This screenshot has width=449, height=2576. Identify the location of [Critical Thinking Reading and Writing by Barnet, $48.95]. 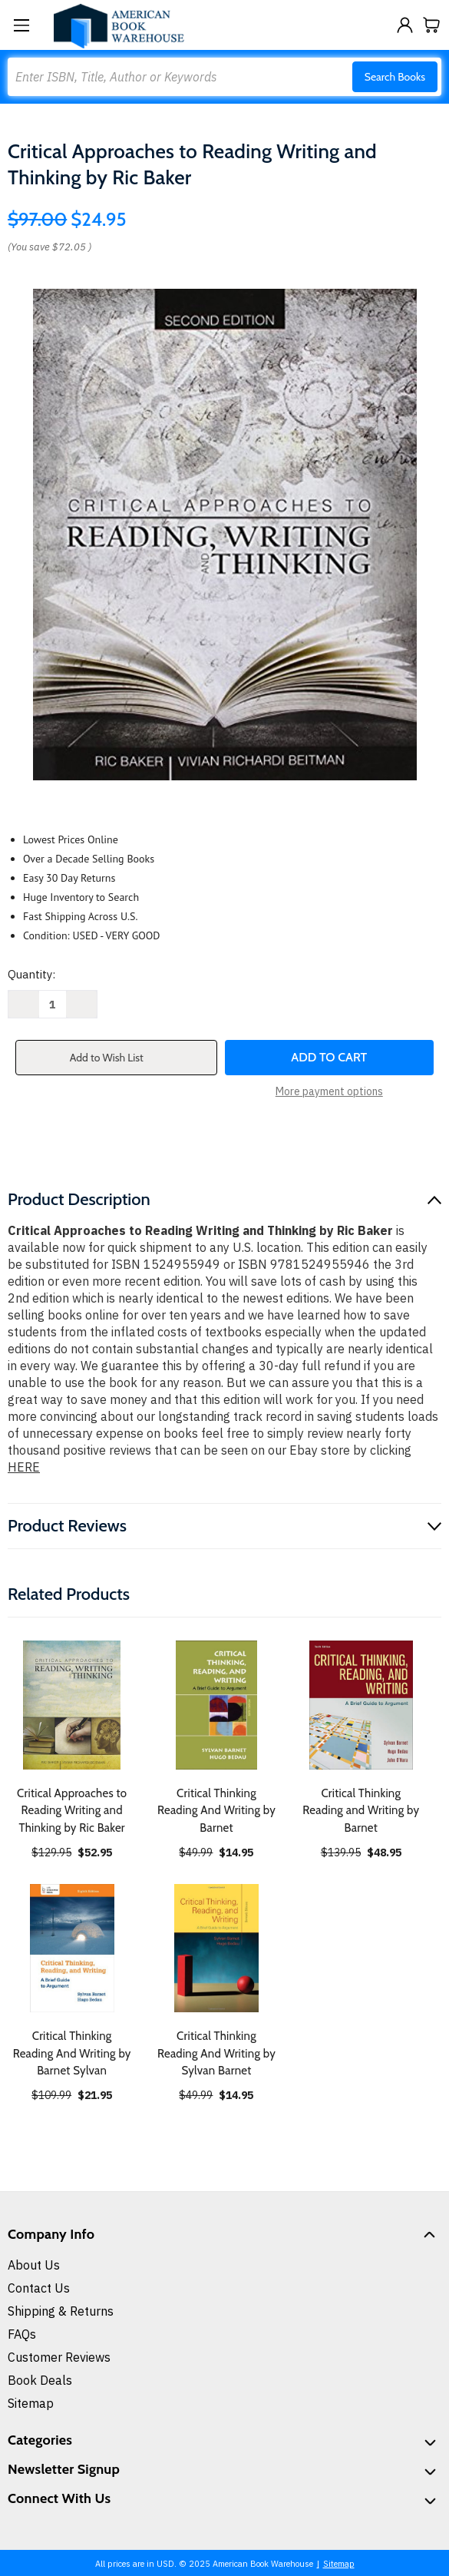
(361, 1705).